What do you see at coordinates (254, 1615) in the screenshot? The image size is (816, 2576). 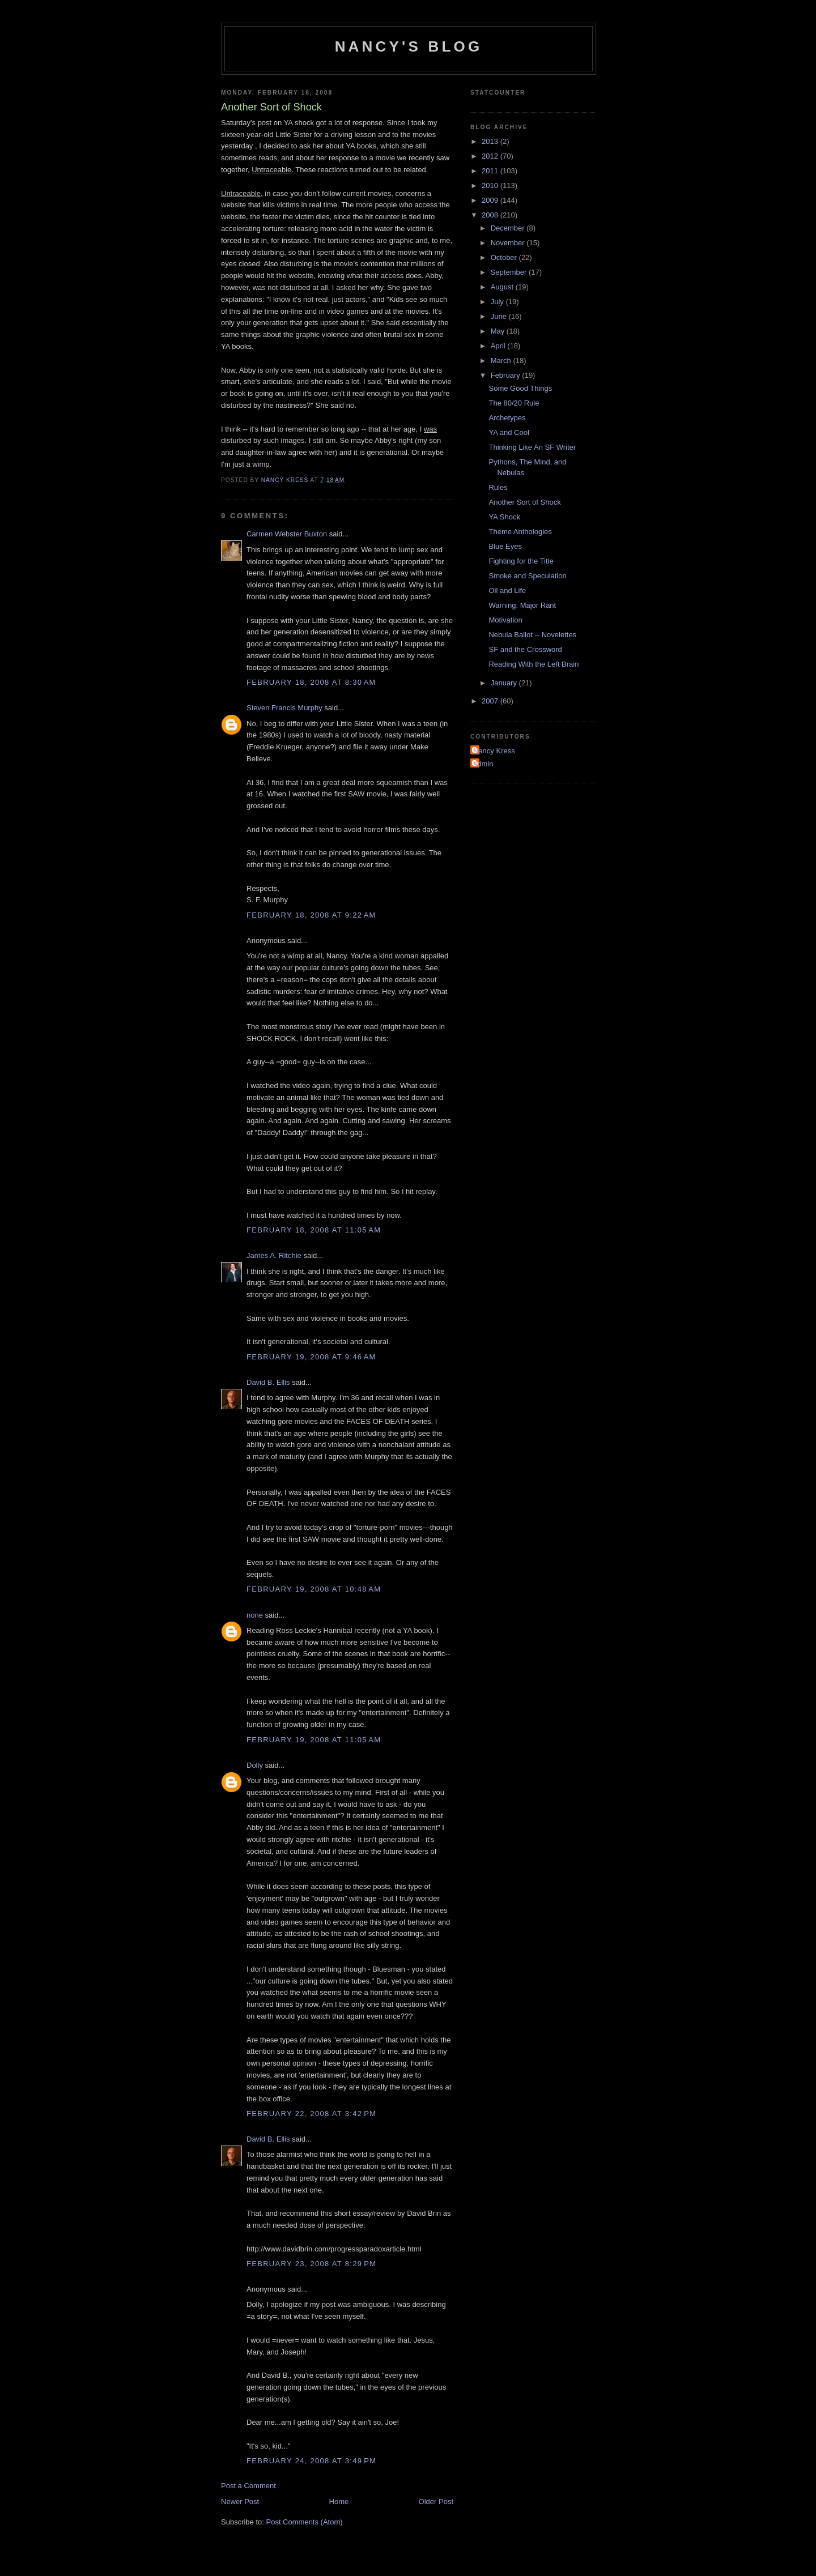 I see `none` at bounding box center [254, 1615].